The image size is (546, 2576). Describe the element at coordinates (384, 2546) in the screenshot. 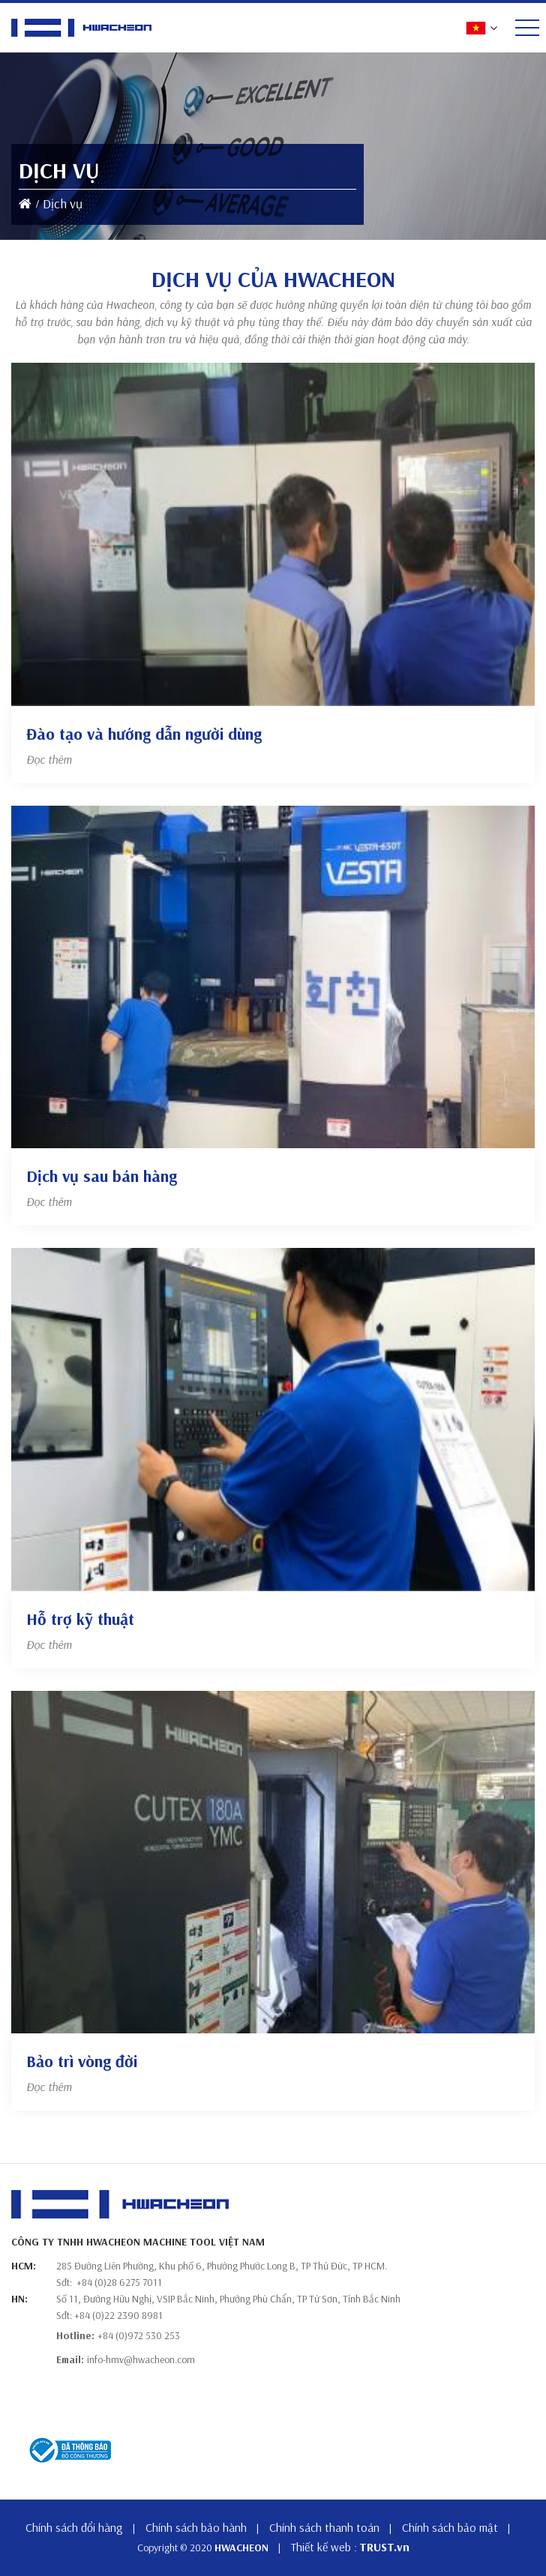

I see `TRUST.vn` at that location.